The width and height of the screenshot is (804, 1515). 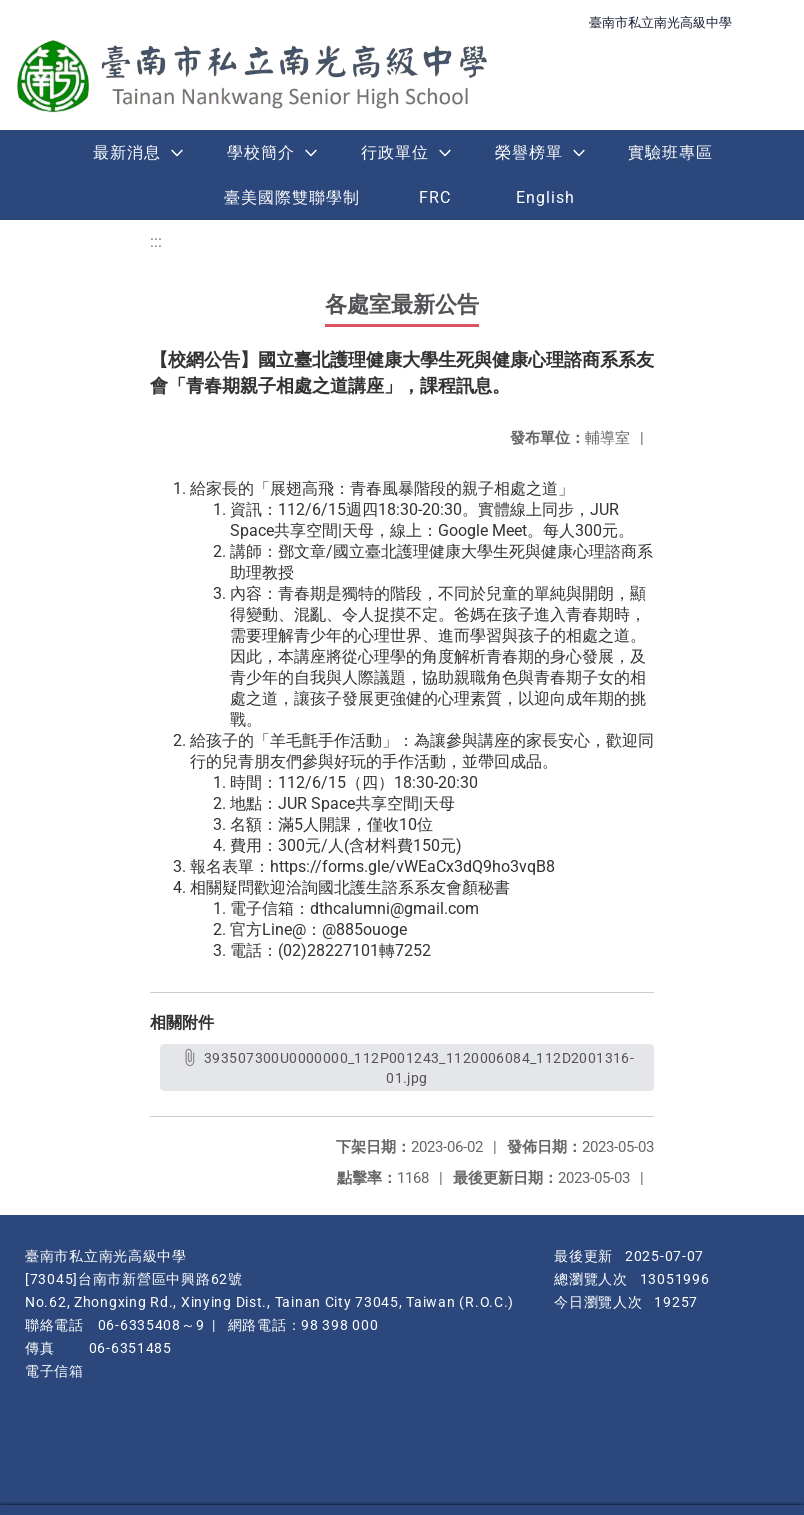 What do you see at coordinates (156, 241) in the screenshot?
I see `:::` at bounding box center [156, 241].